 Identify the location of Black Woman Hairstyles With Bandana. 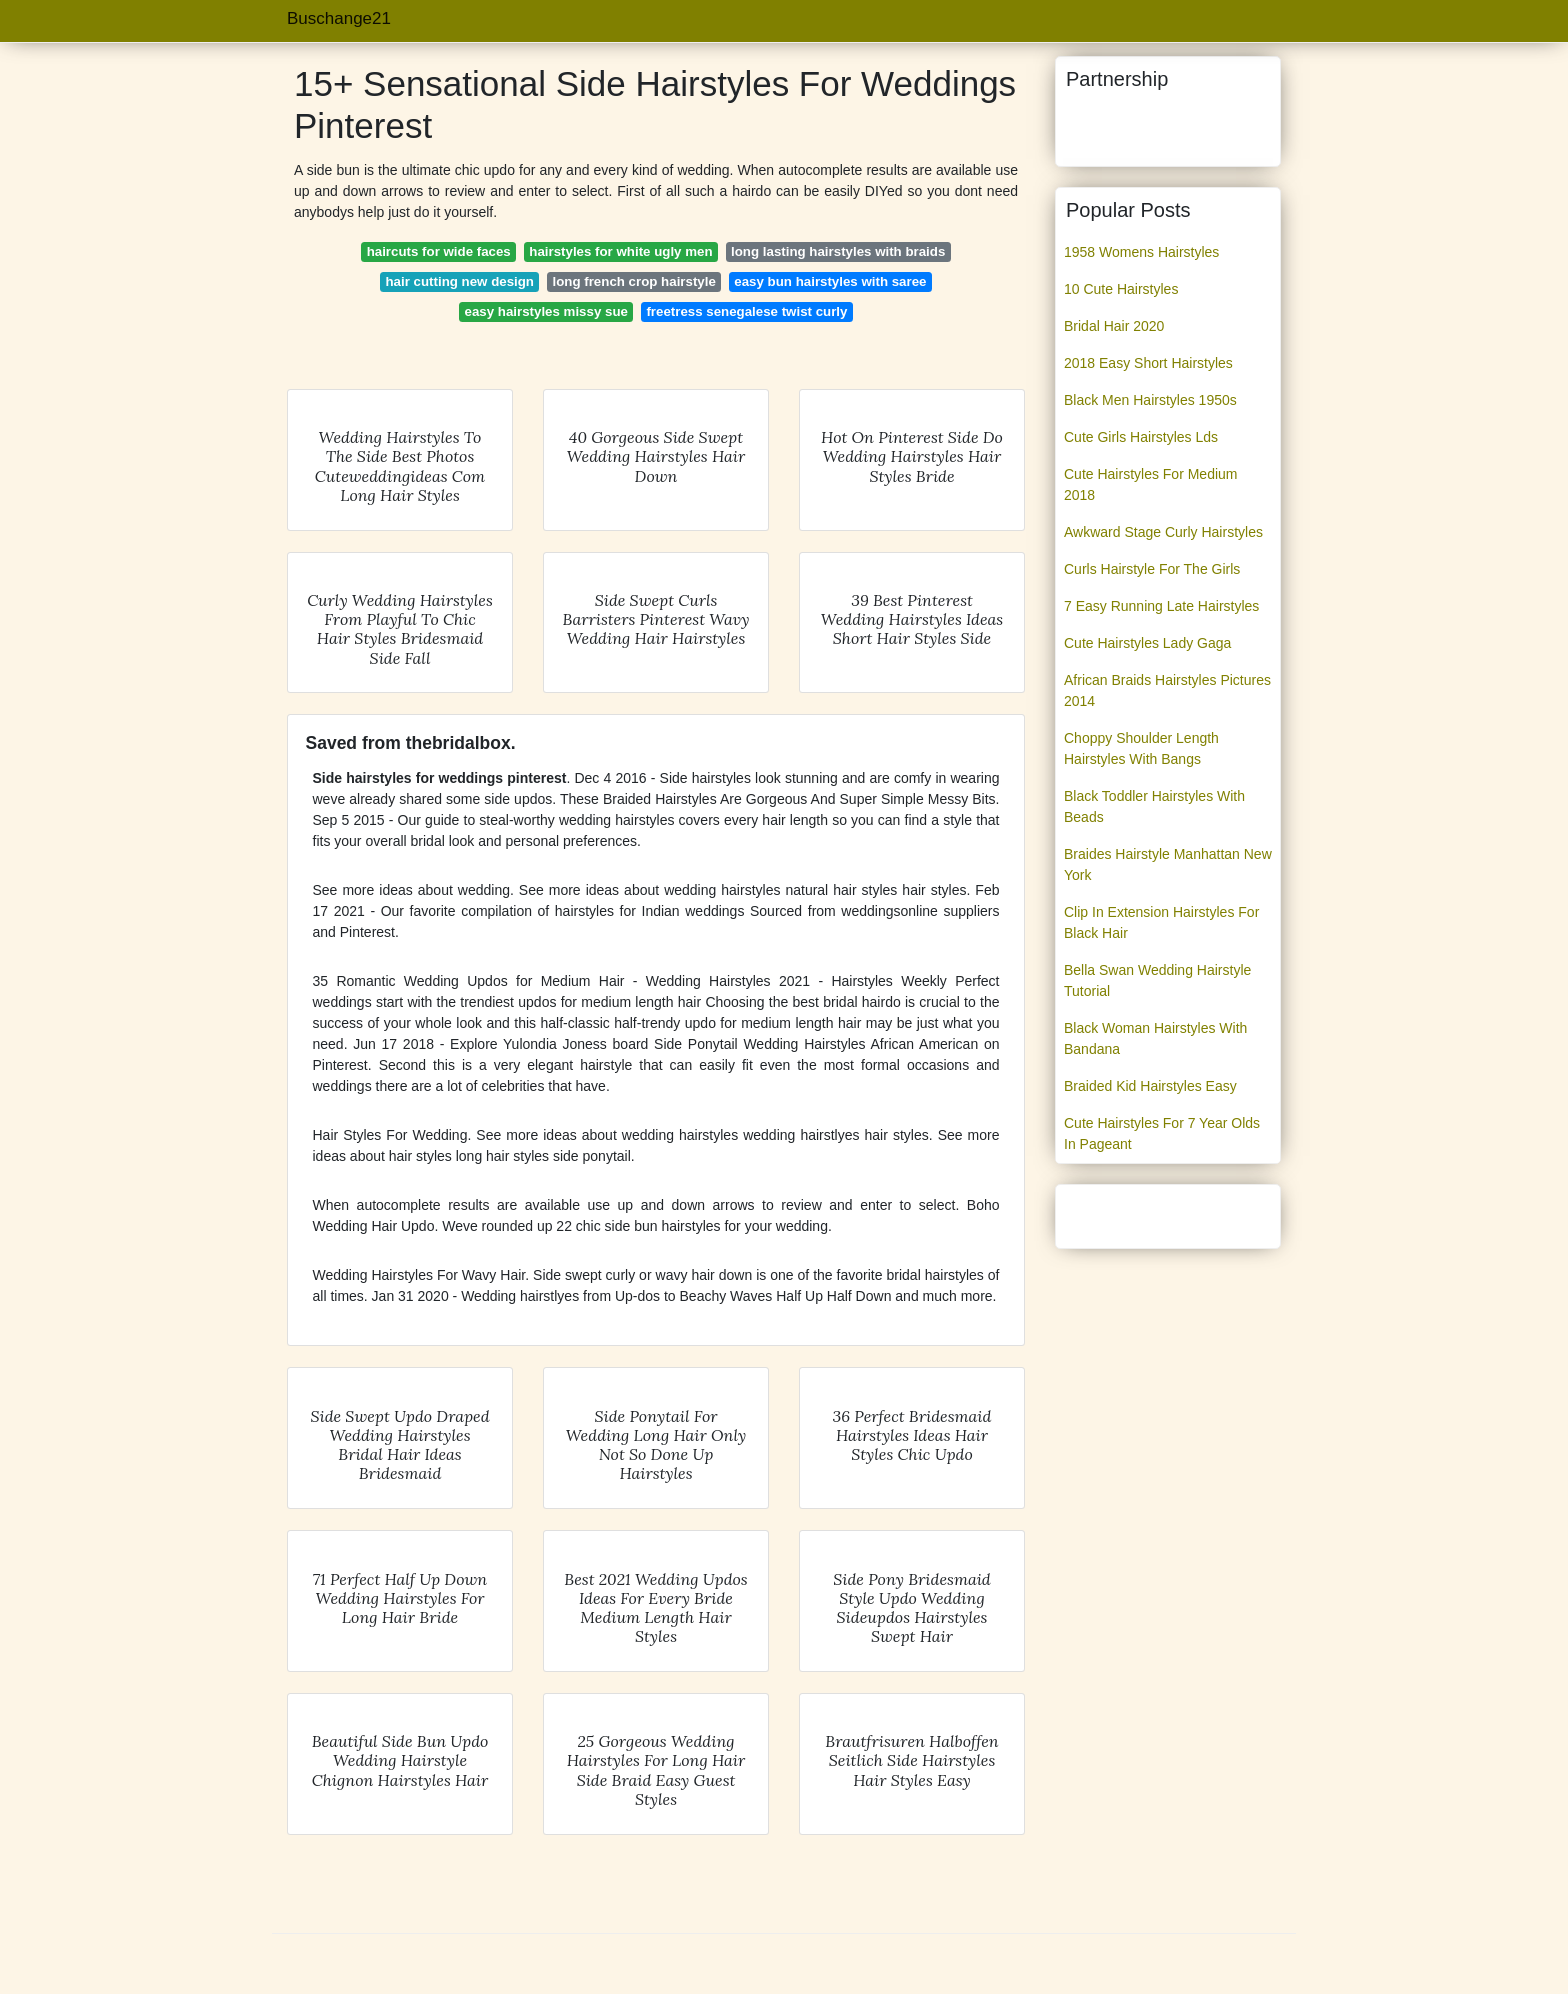
(1155, 1038).